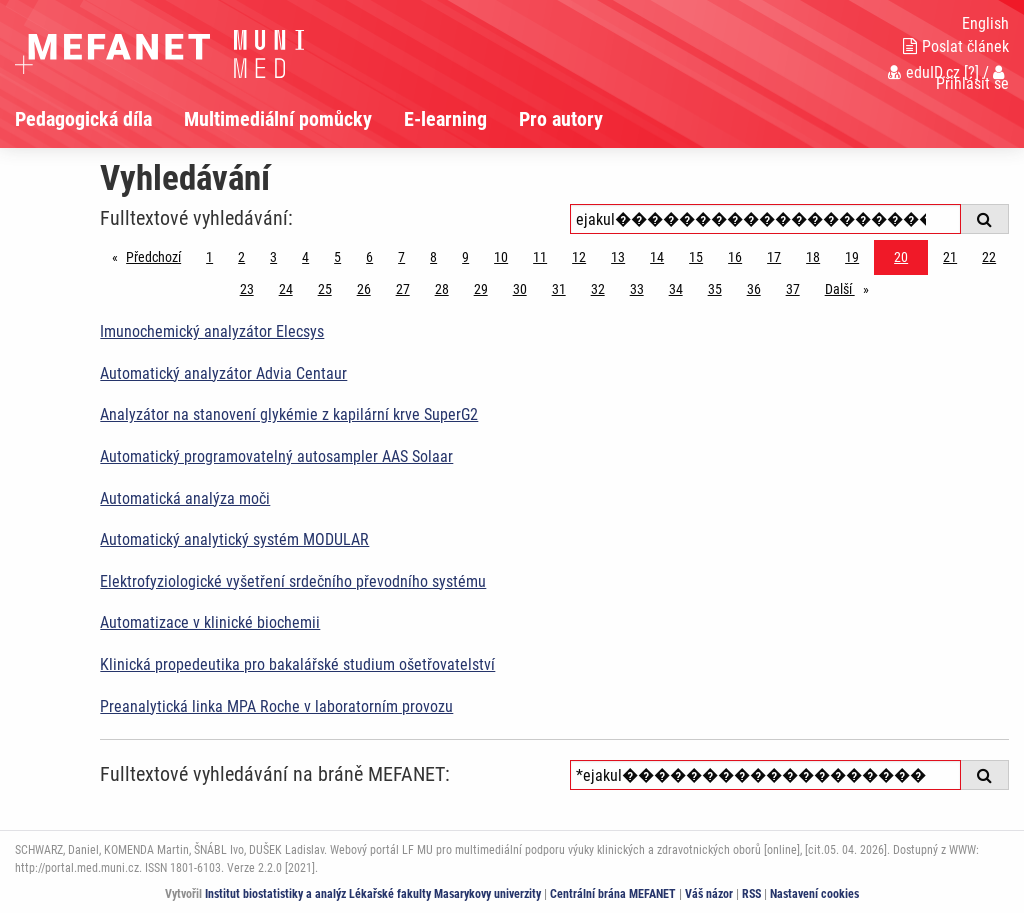 The height and width of the screenshot is (913, 1024). What do you see at coordinates (774, 257) in the screenshot?
I see `17 [Strana 20]` at bounding box center [774, 257].